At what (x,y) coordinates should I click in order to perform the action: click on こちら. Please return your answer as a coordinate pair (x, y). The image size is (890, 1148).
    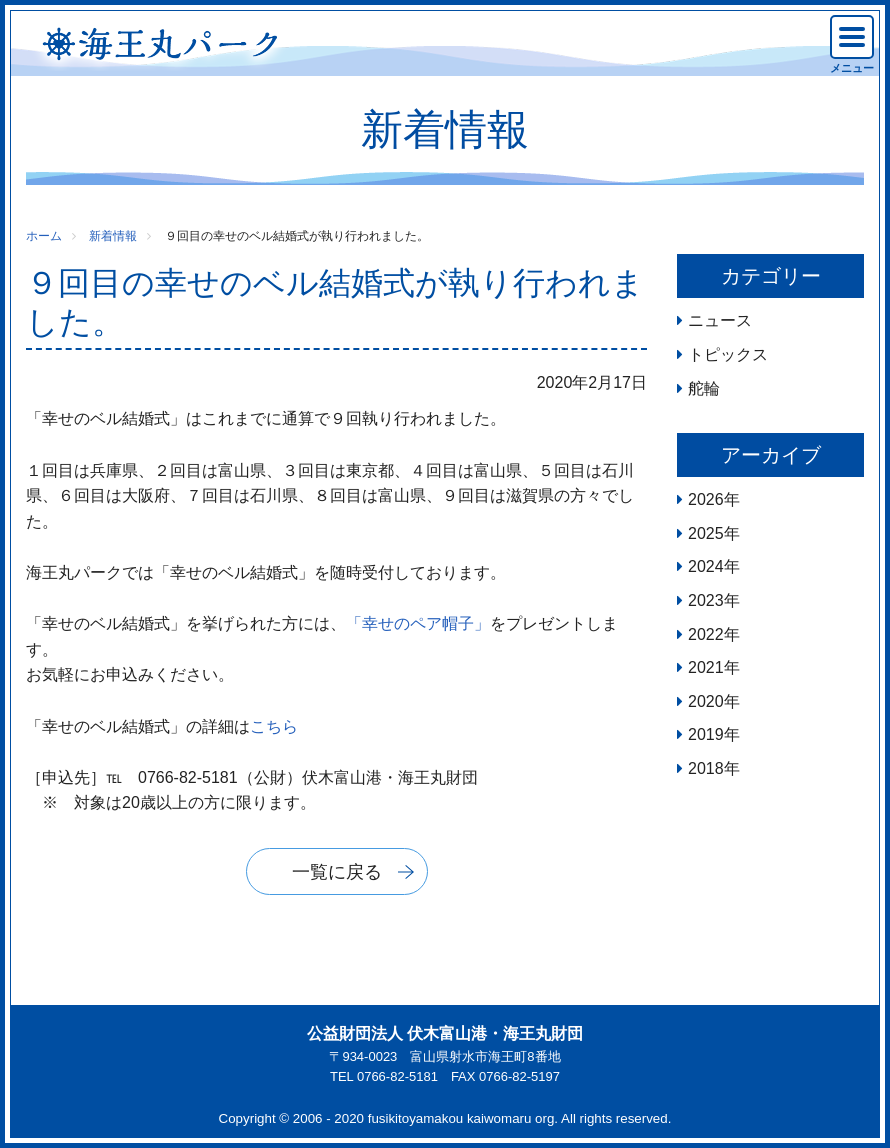
    Looking at the image, I should click on (274, 726).